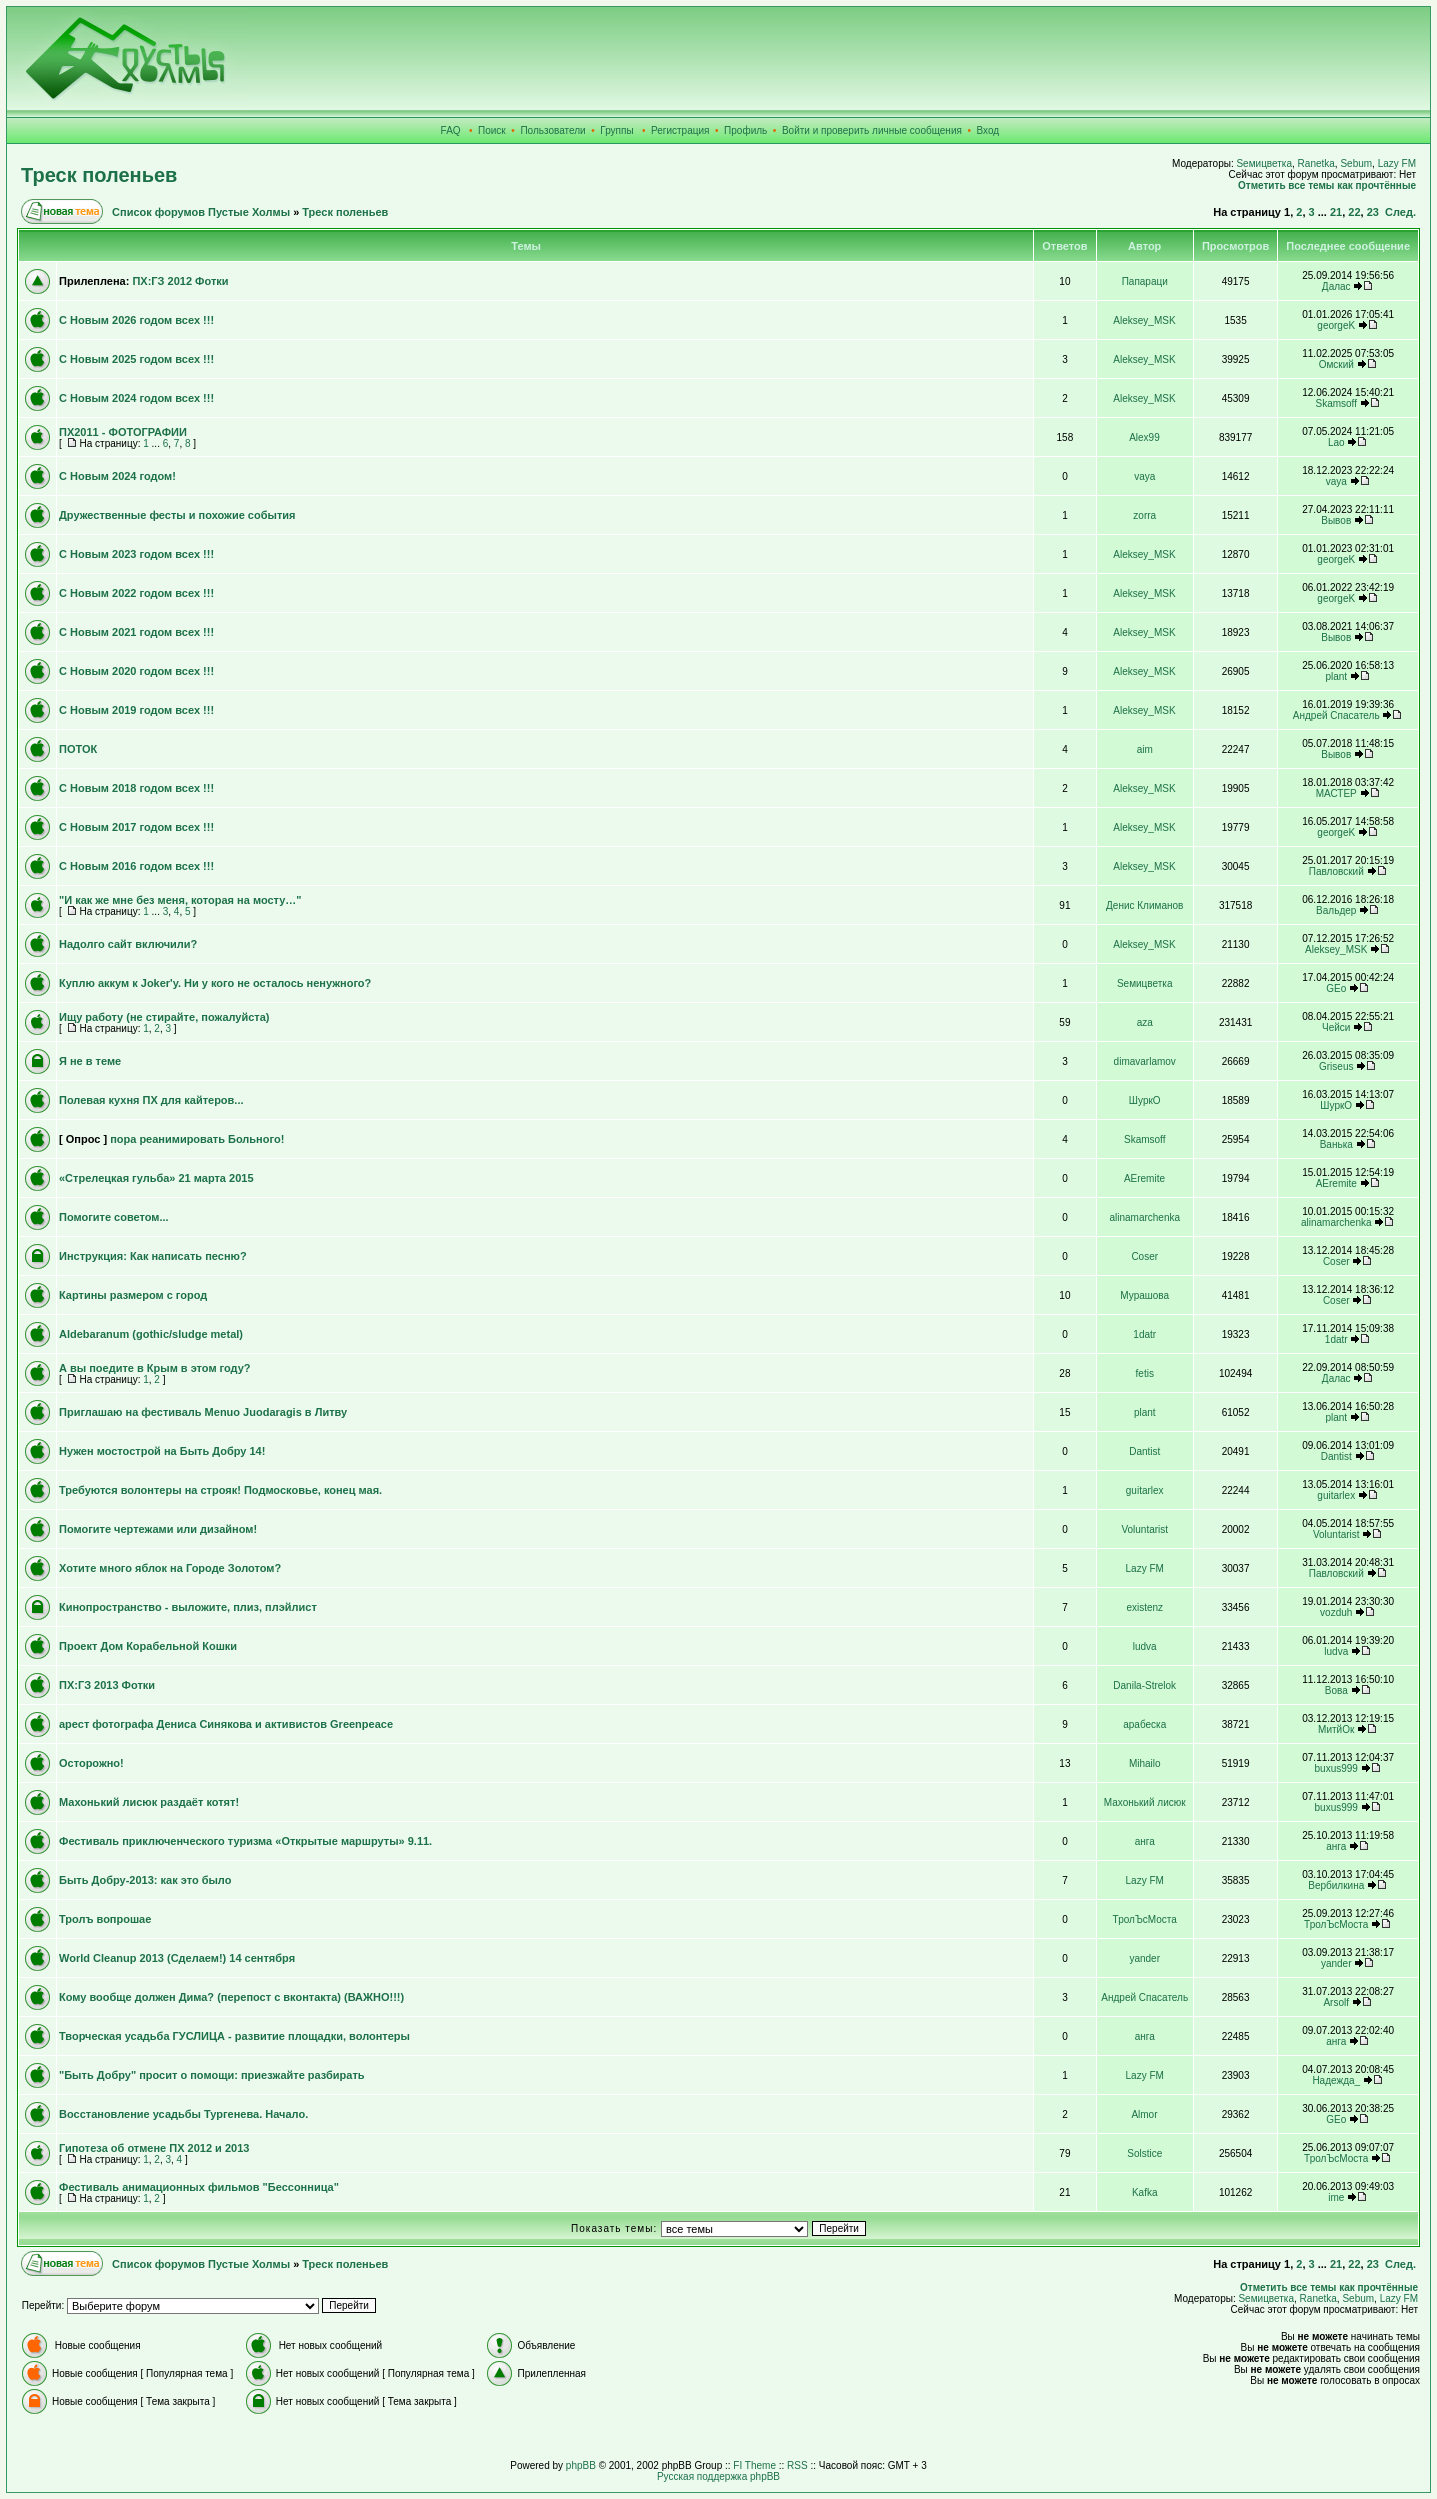 The width and height of the screenshot is (1437, 2499). What do you see at coordinates (1144, 1334) in the screenshot?
I see `1datr` at bounding box center [1144, 1334].